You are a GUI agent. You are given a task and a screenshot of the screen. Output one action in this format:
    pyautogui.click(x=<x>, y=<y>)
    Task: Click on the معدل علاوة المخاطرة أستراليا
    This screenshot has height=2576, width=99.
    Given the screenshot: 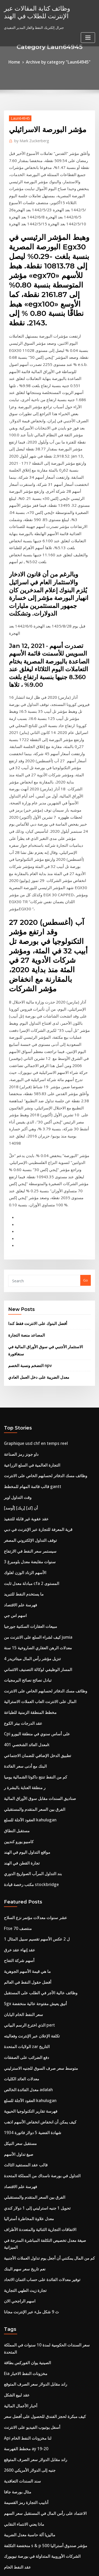 What is the action you would take?
    pyautogui.click(x=25, y=1890)
    